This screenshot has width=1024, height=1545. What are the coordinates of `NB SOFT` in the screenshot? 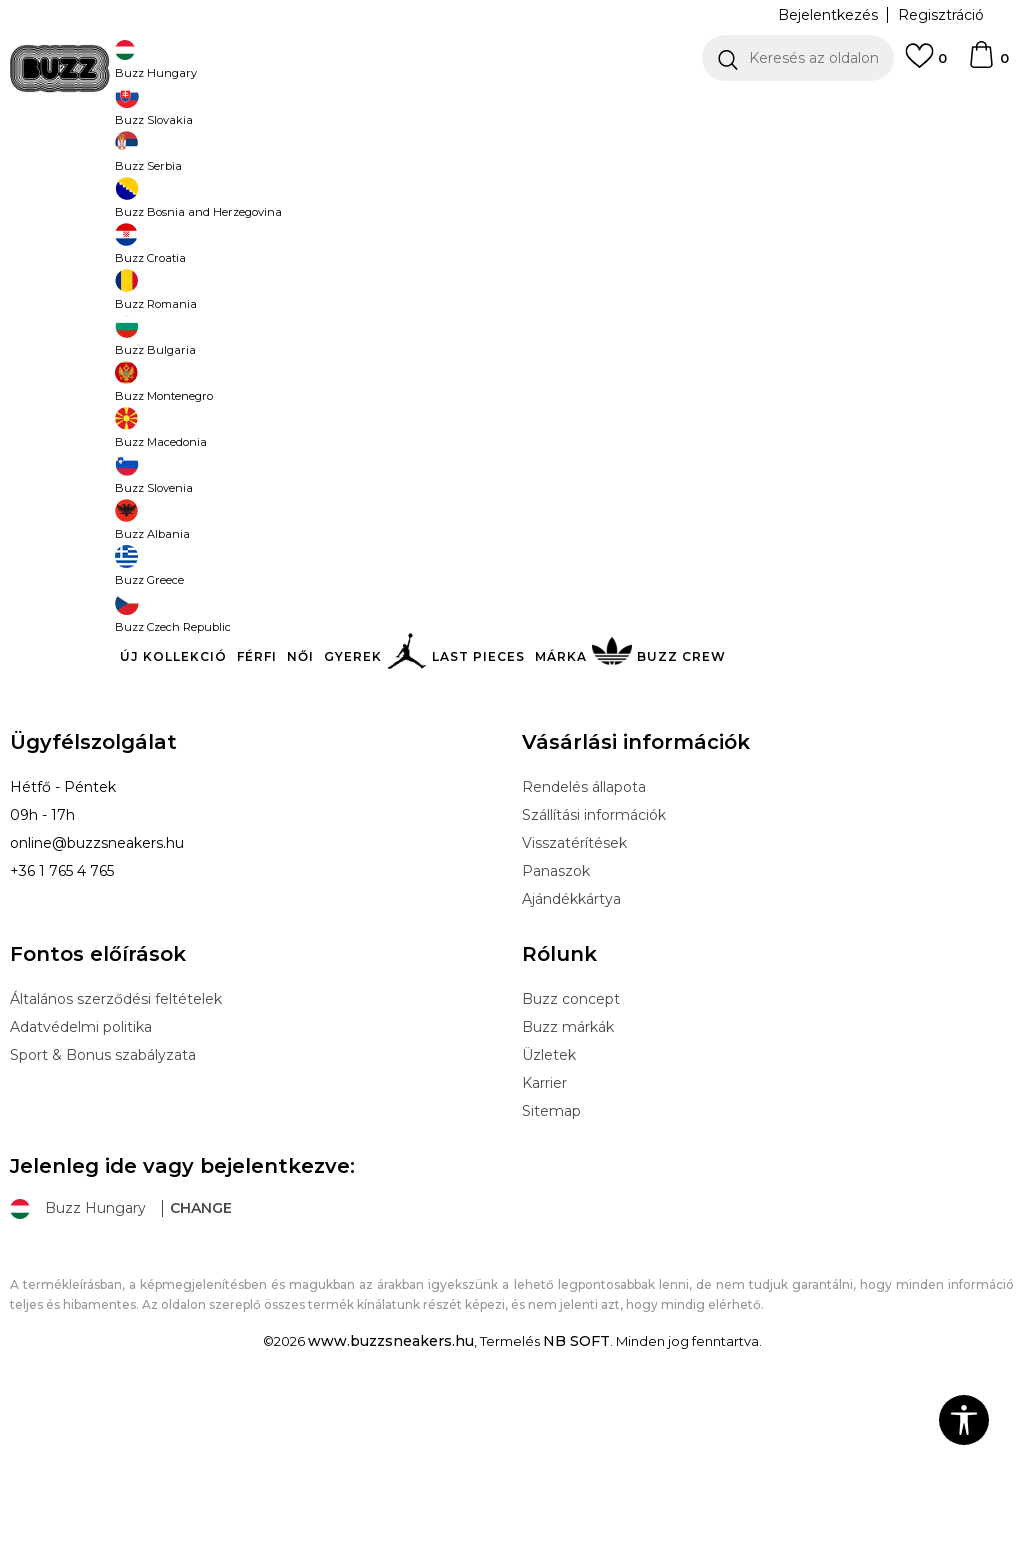 It's located at (576, 1489).